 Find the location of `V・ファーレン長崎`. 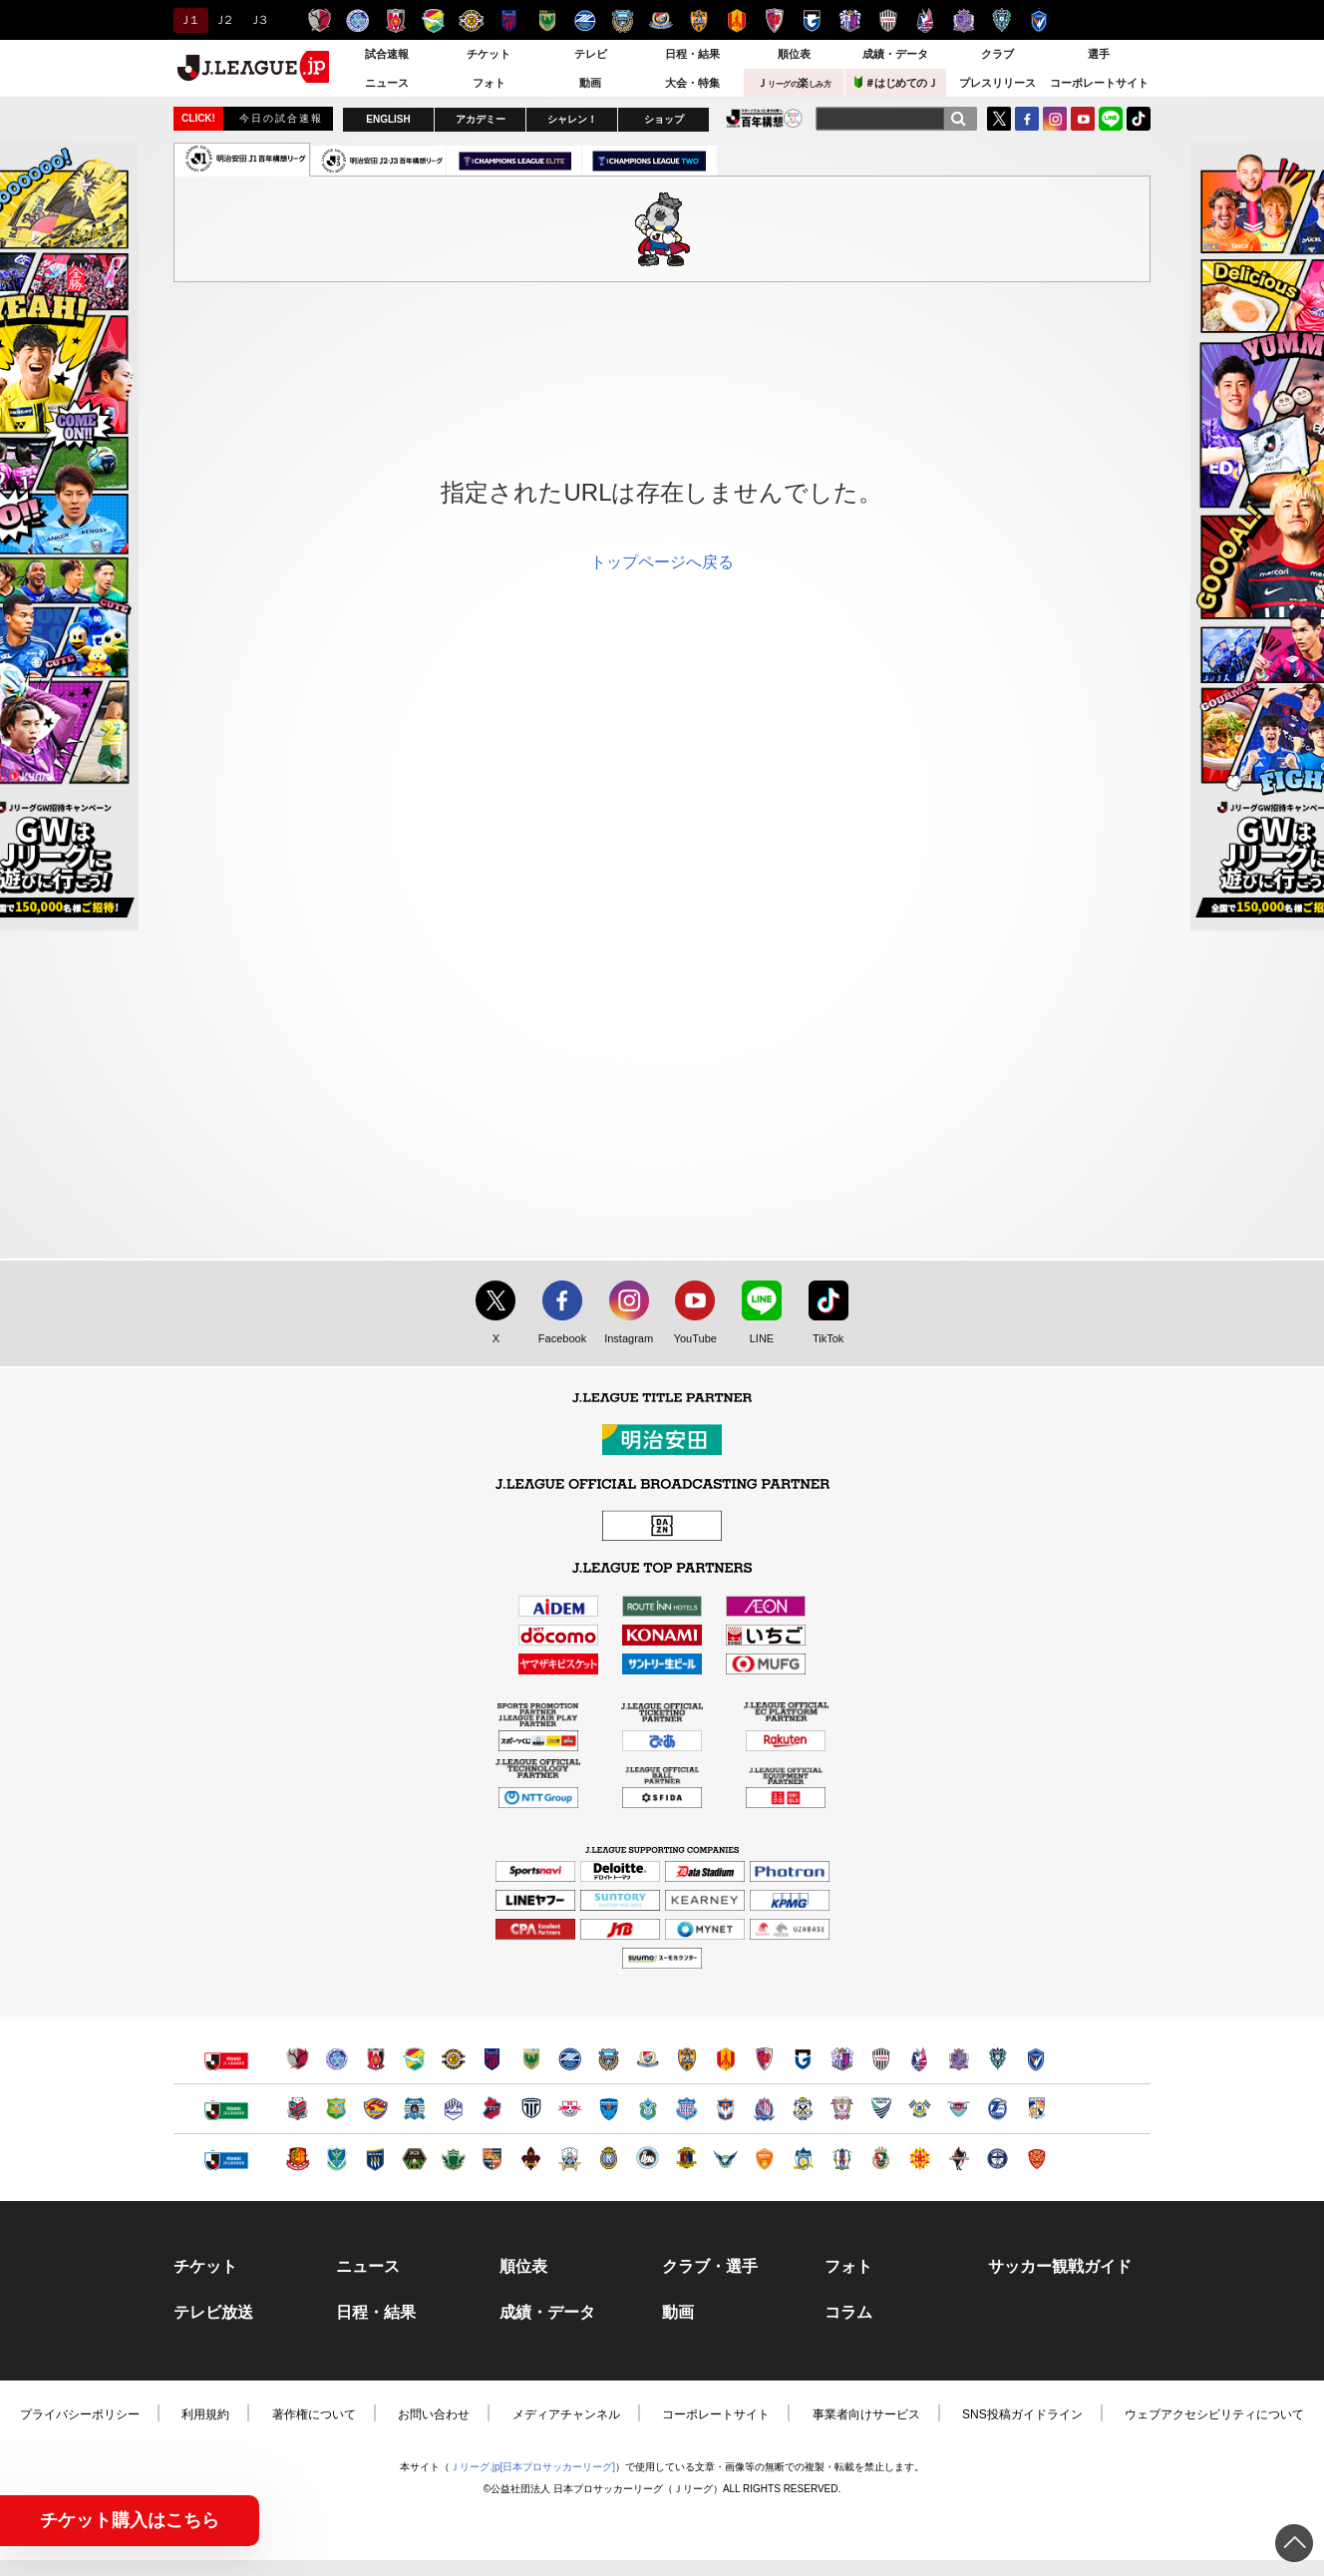

V・ファーレン長崎 is located at coordinates (1039, 20).